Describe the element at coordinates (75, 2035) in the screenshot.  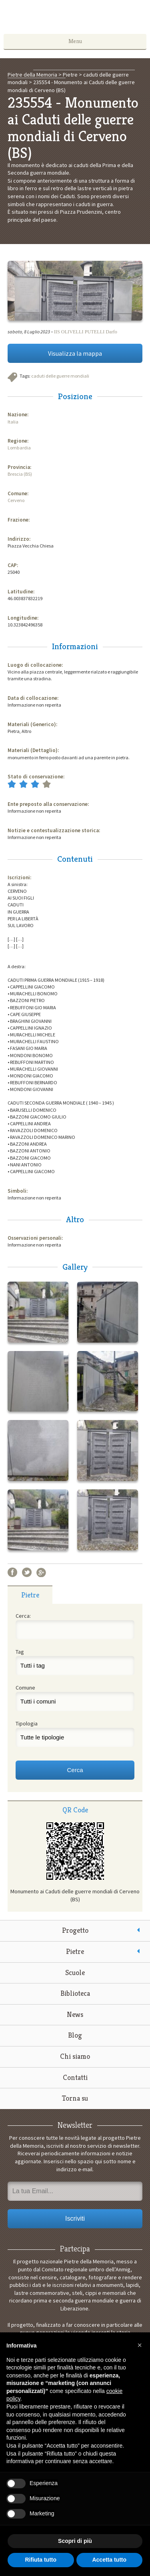
I see `Blog` at that location.